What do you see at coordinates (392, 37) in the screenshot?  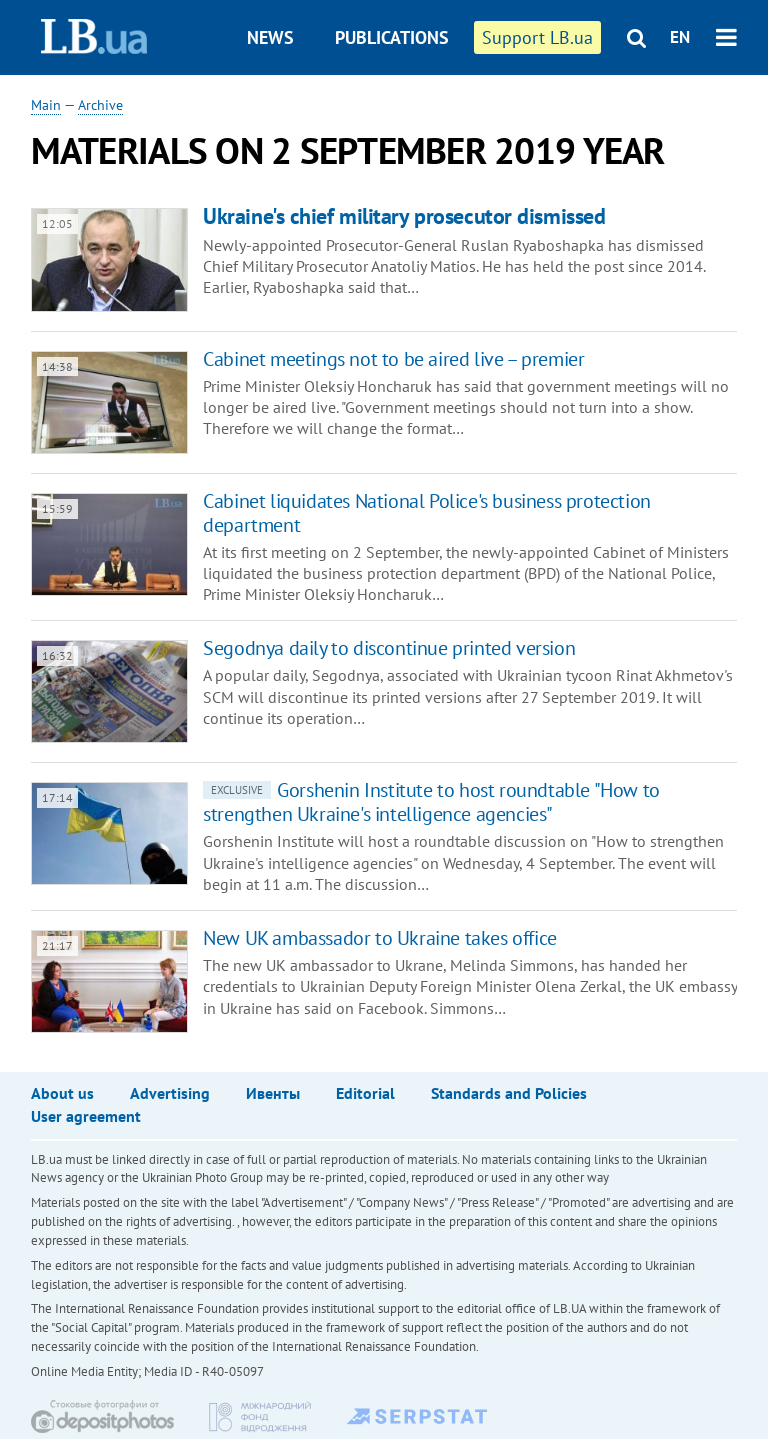 I see `Publications` at bounding box center [392, 37].